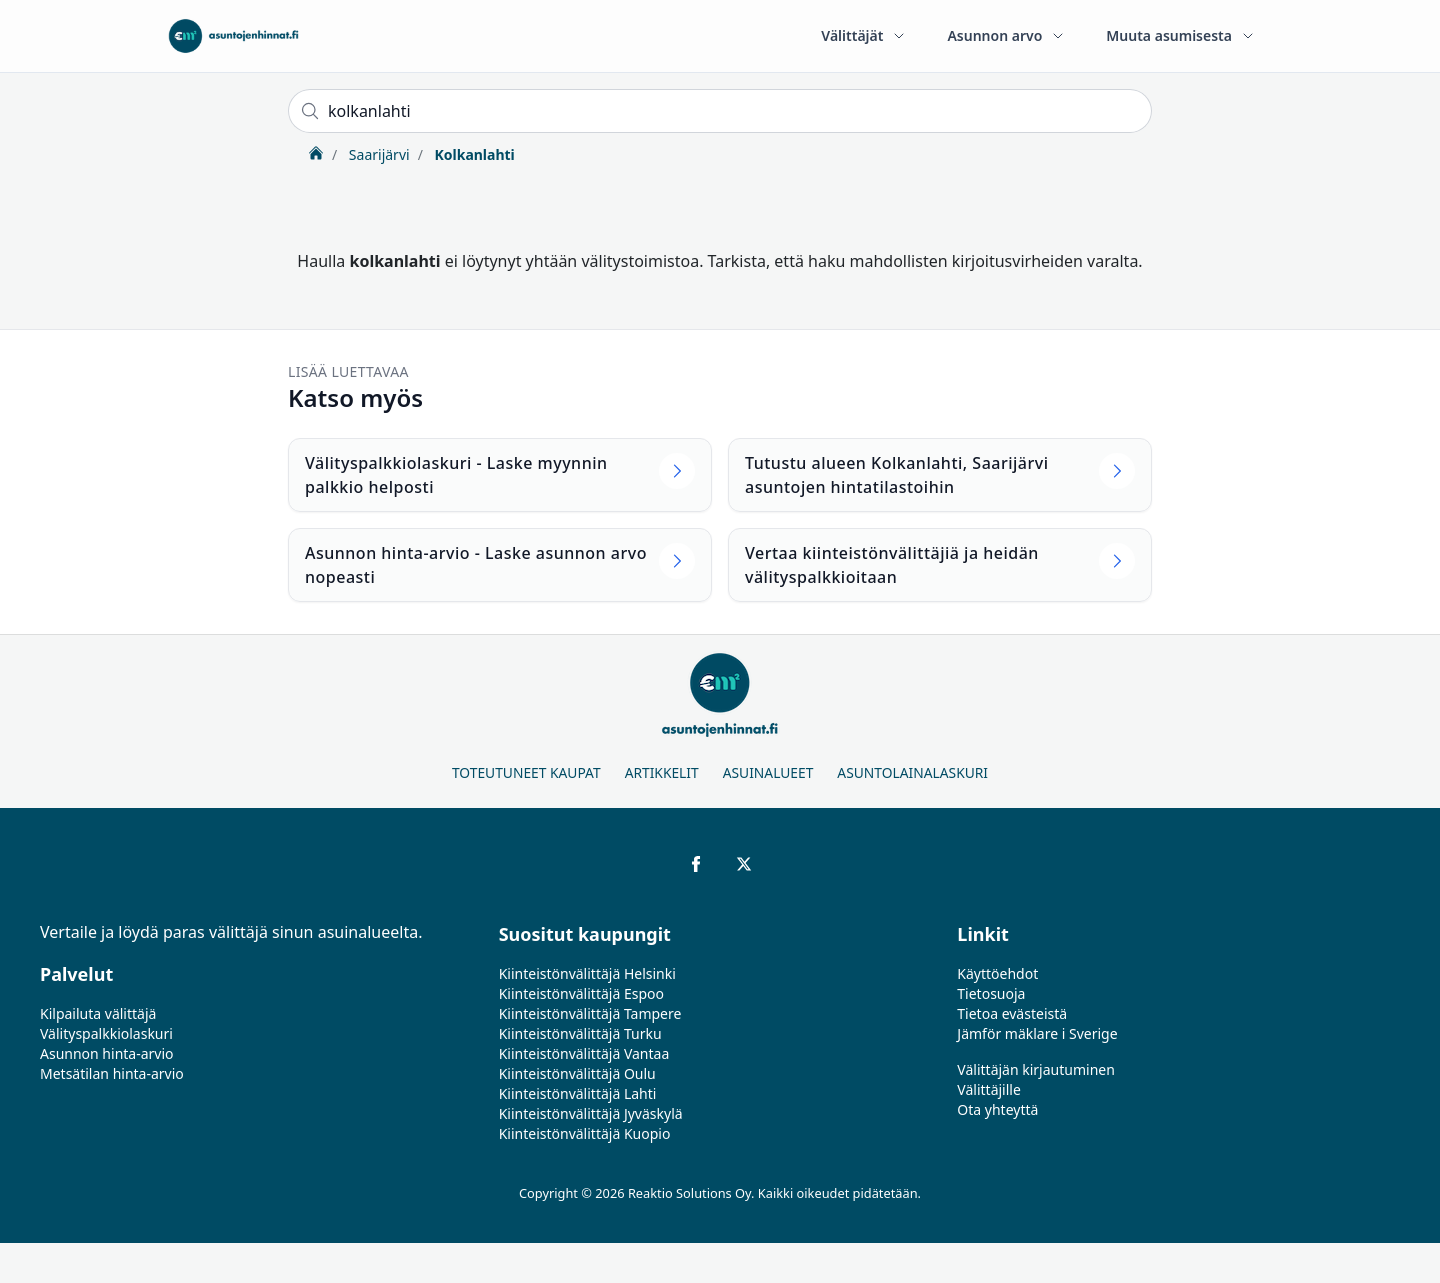 The image size is (1440, 1283). Describe the element at coordinates (1036, 1069) in the screenshot. I see `Välittäjän kirjautuminen` at that location.